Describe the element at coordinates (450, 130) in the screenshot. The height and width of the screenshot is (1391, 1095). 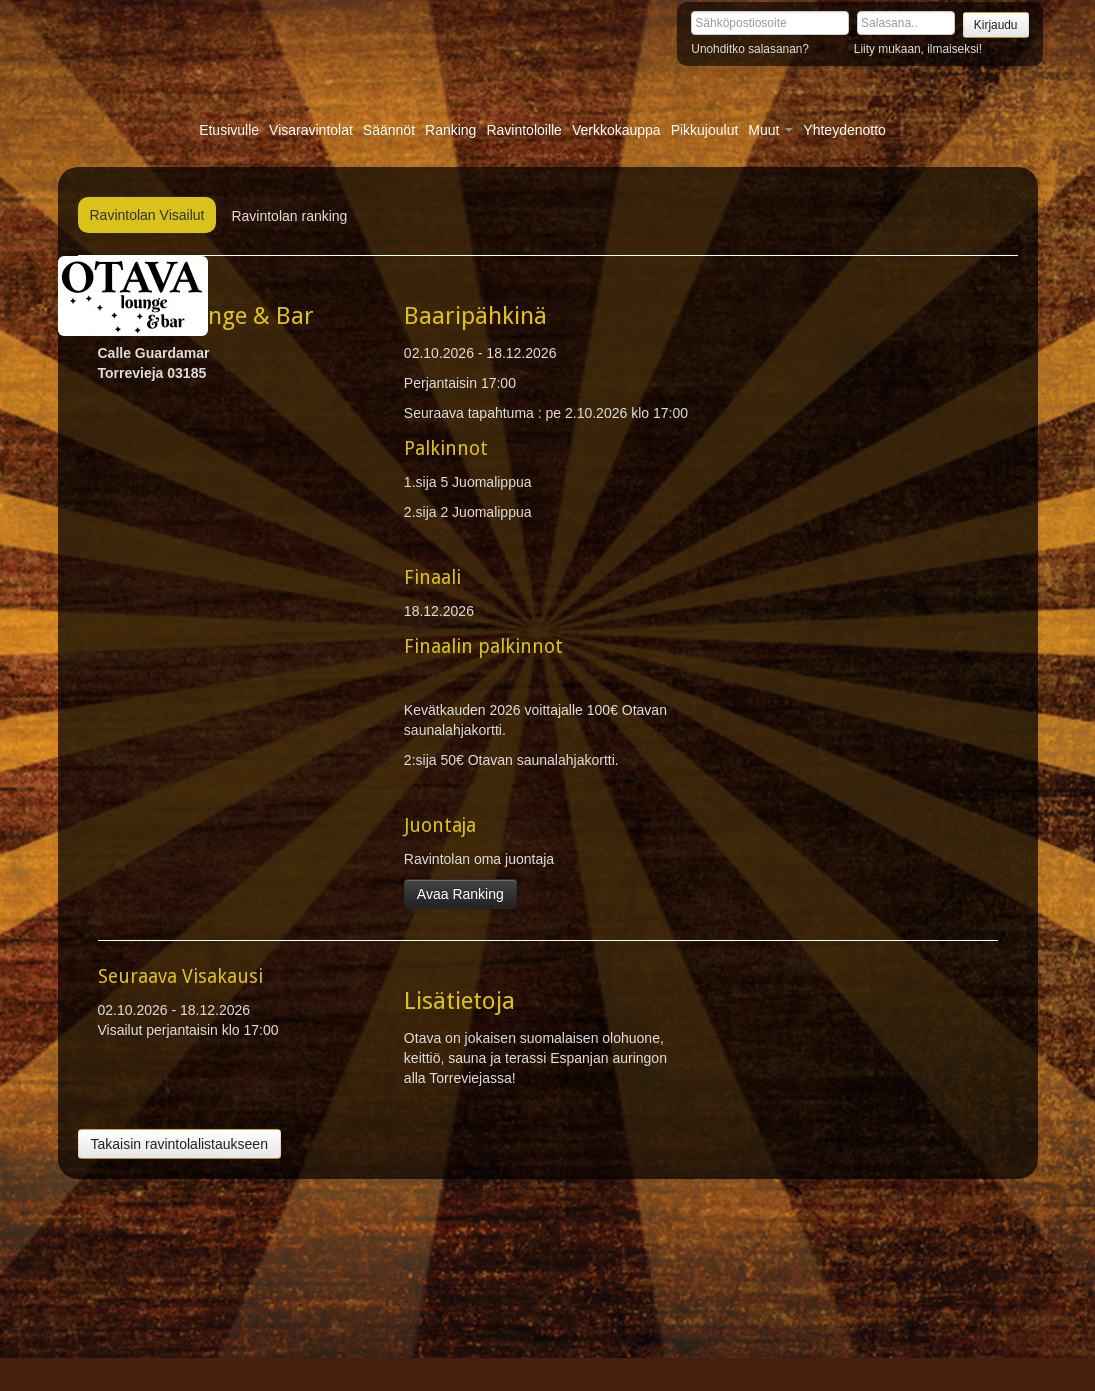
I see `Ranking` at that location.